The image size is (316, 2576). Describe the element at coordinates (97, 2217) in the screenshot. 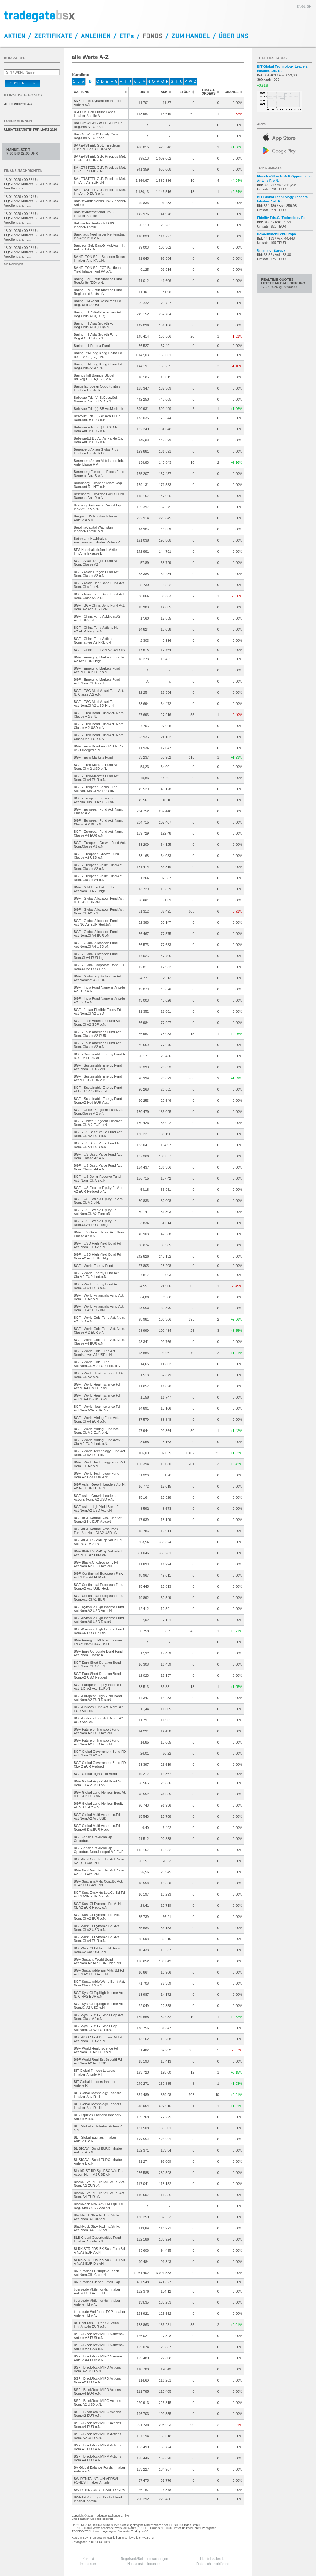

I see `BlackRock Str.F-Fxd Inc.Str.Fd Act. Nom. A EUR oN` at that location.